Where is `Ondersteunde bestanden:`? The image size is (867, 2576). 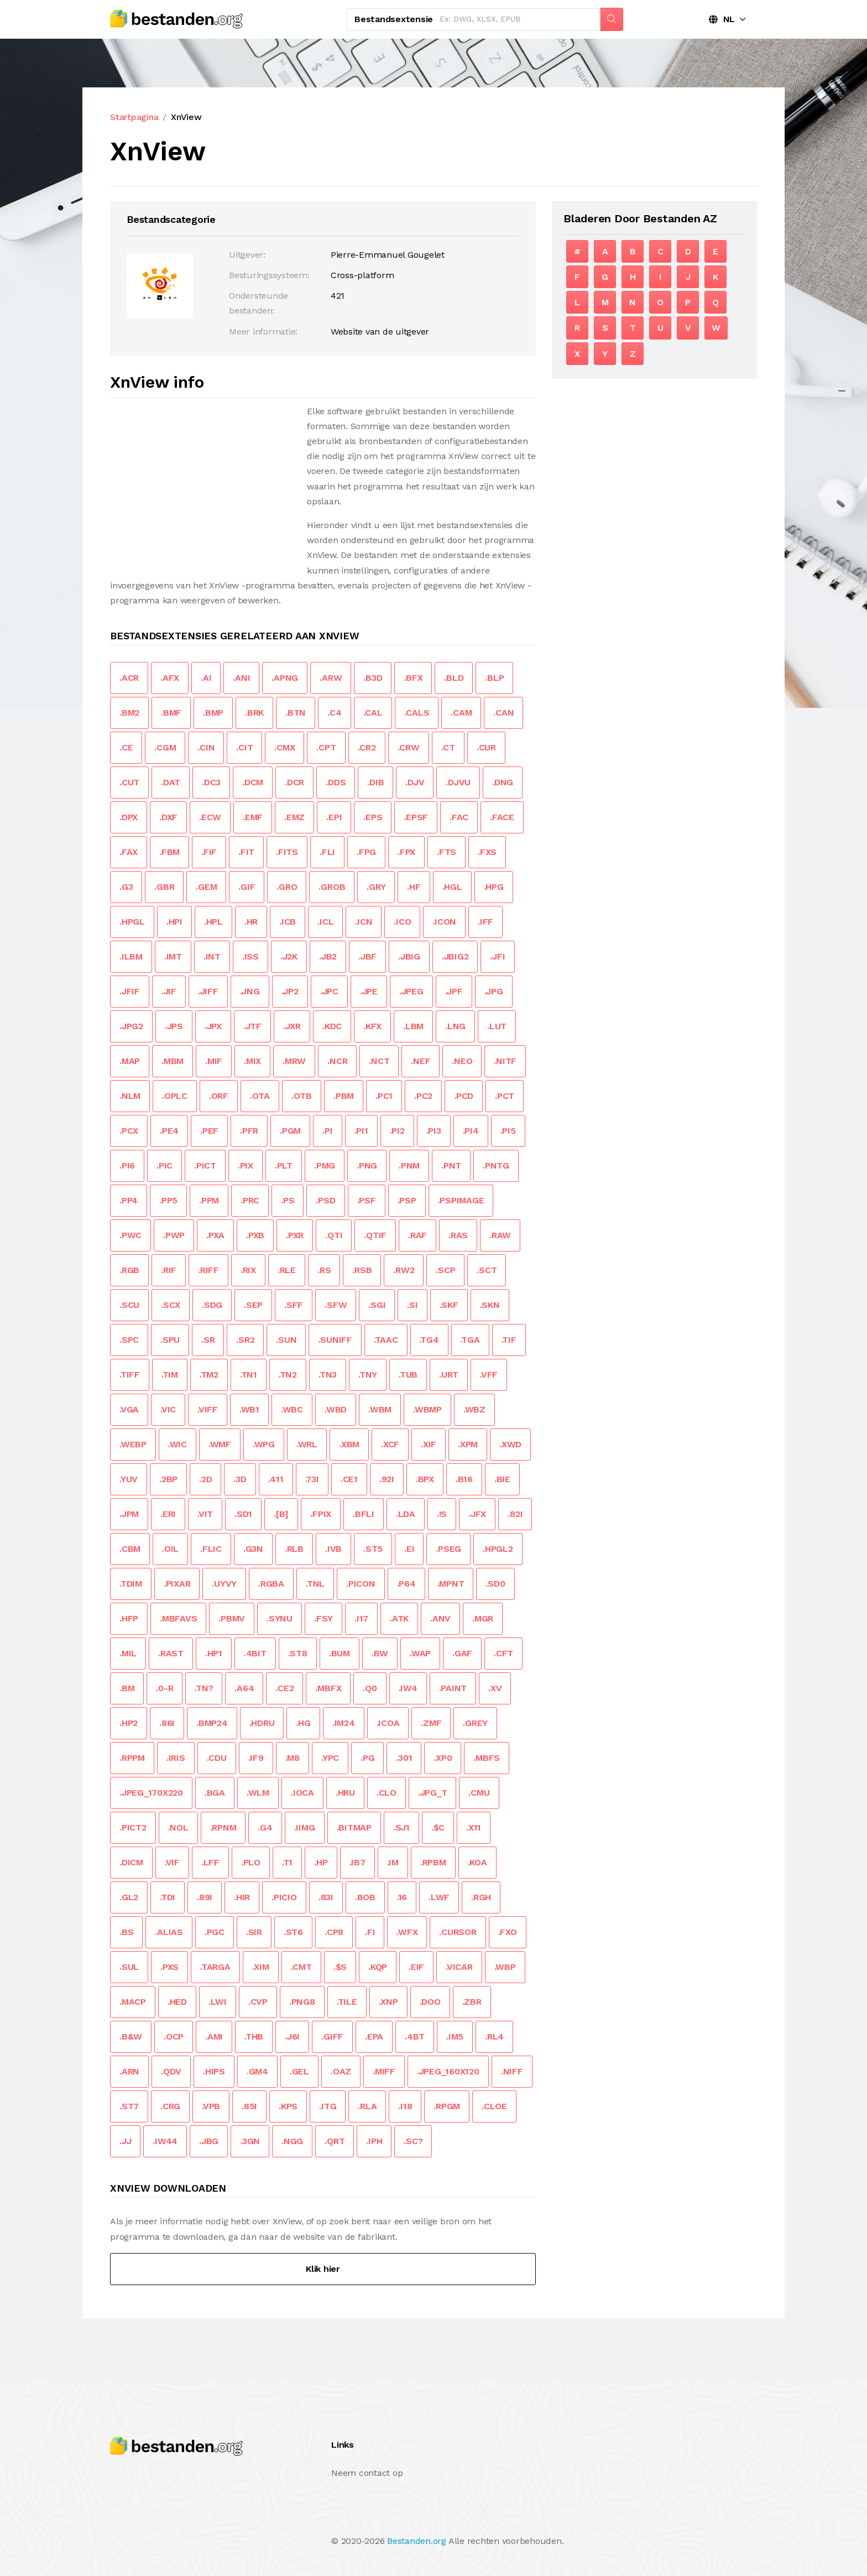 Ondersteunde bestanden: is located at coordinates (258, 303).